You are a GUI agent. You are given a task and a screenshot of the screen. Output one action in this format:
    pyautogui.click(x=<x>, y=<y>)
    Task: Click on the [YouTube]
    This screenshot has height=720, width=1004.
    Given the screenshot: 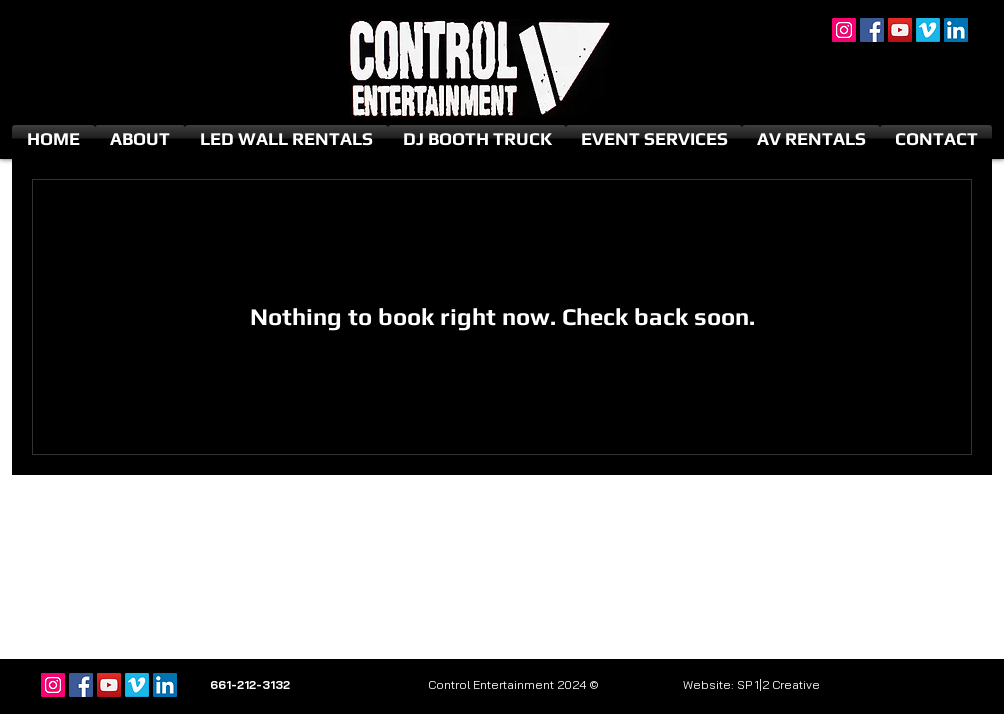 What is the action you would take?
    pyautogui.click(x=900, y=30)
    